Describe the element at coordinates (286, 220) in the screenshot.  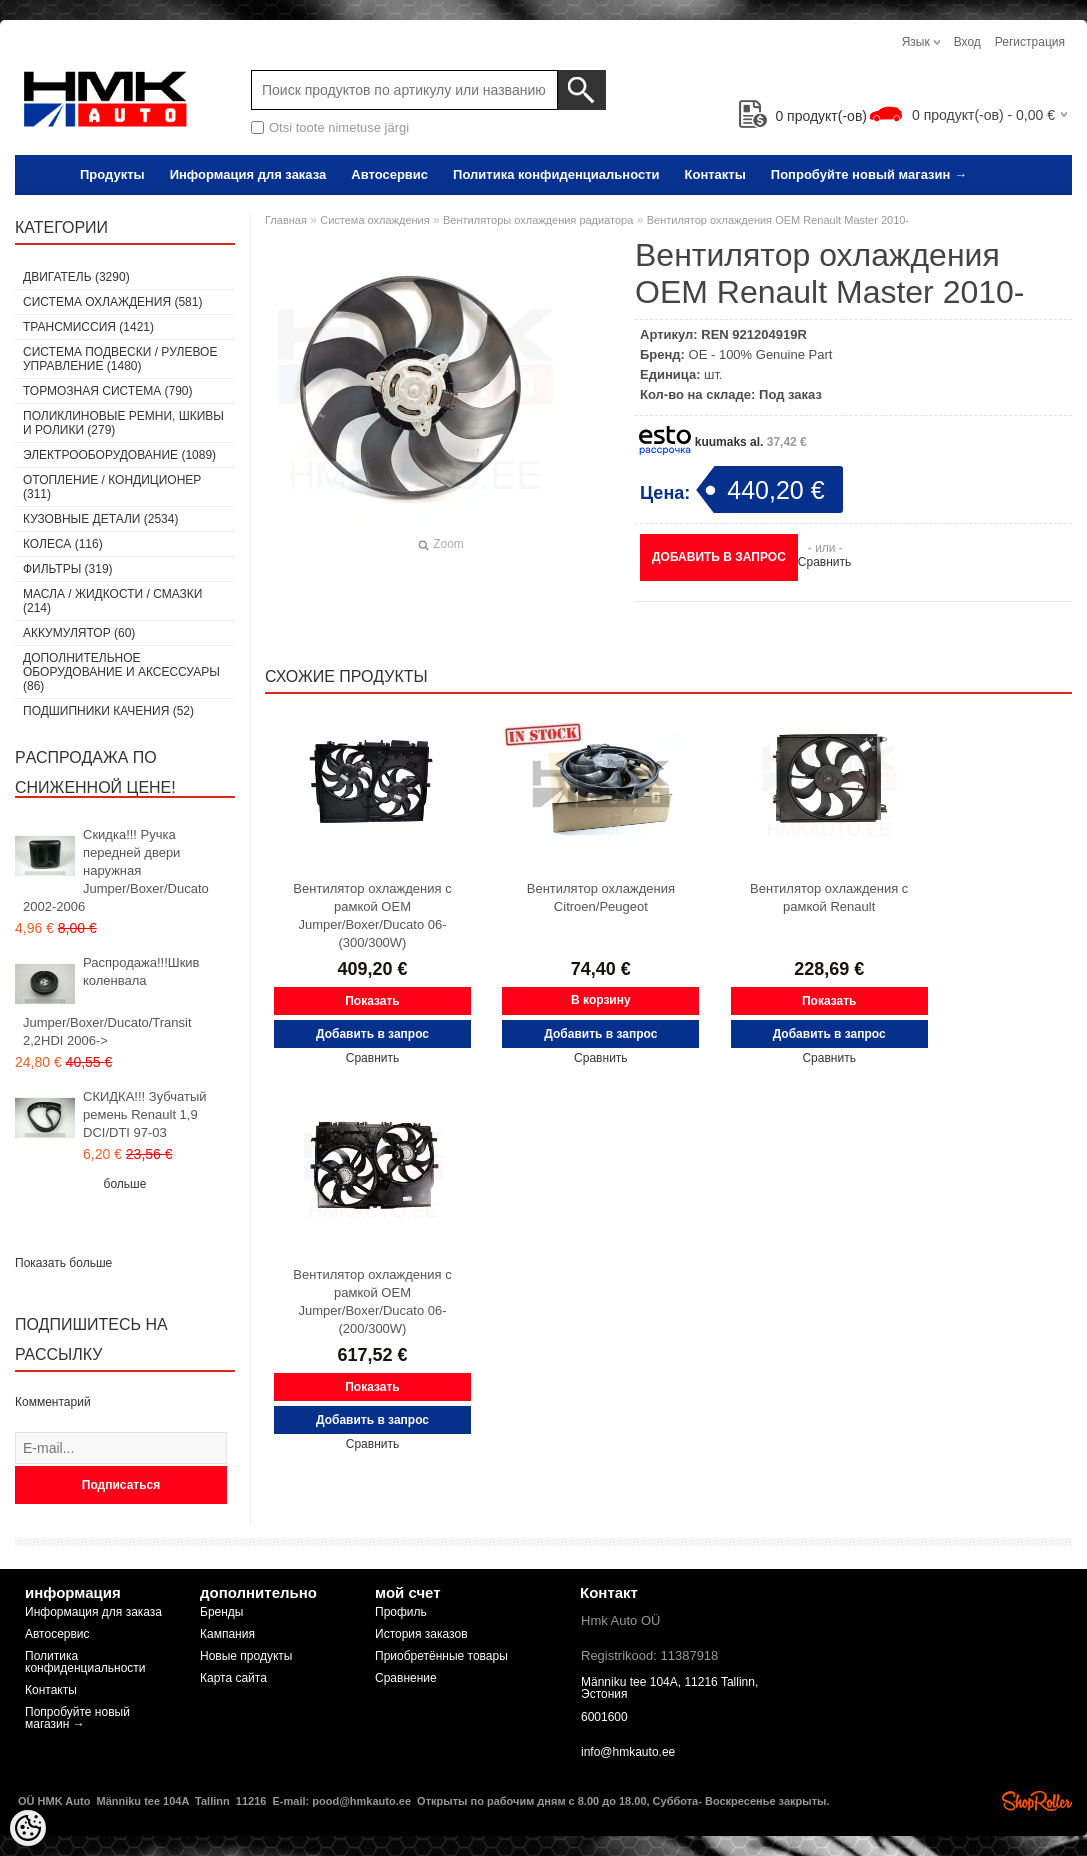
I see `Главная` at that location.